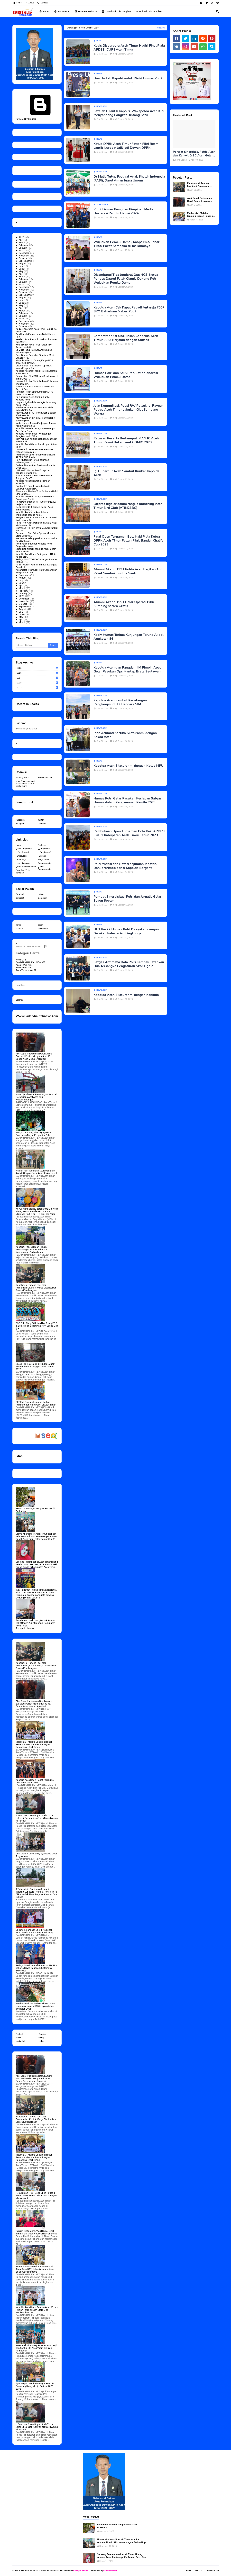  Describe the element at coordinates (125, 375) in the screenshot. I see `Humas Polri dan SMSI Perkuat Kolaborasi Wujudkan Pemilu Damai` at that location.